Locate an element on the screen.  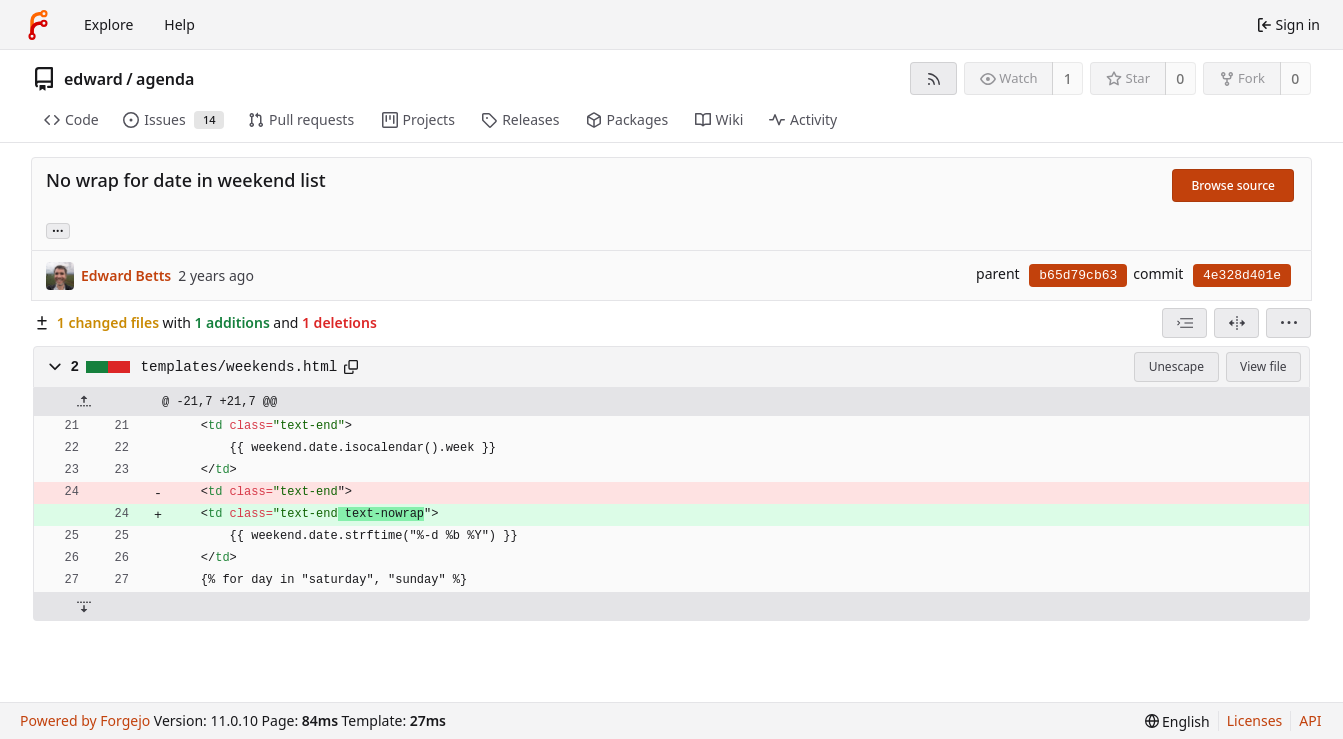
Help is located at coordinates (179, 24).